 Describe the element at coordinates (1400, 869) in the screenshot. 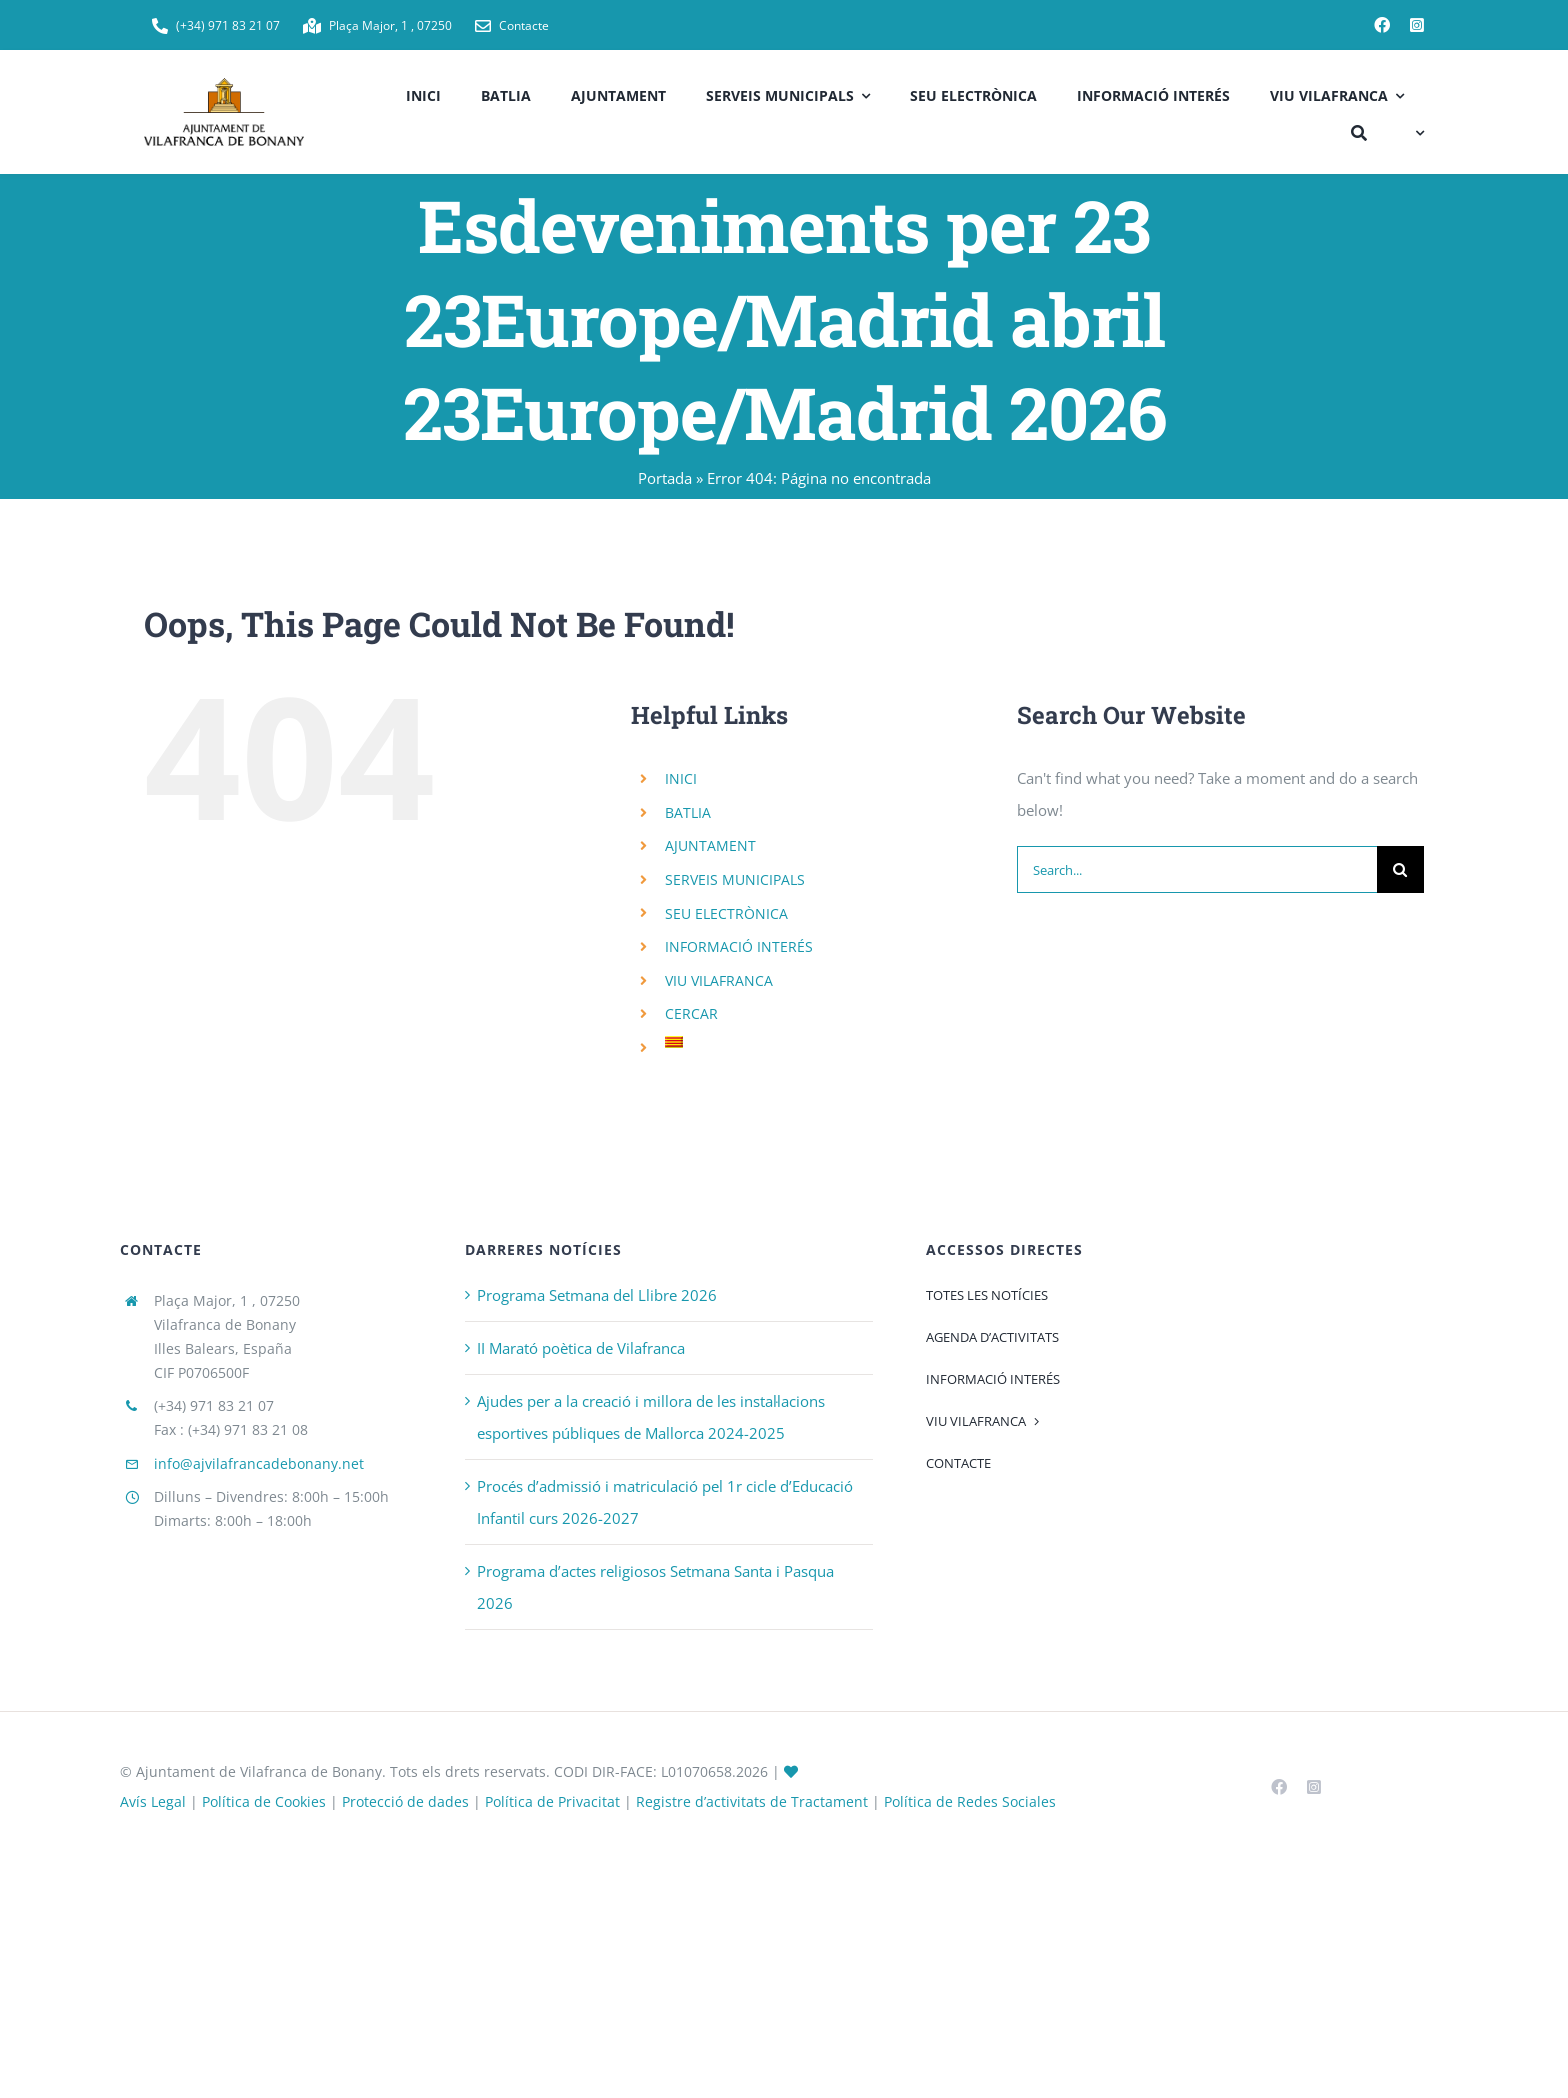

I see `[Search]` at that location.